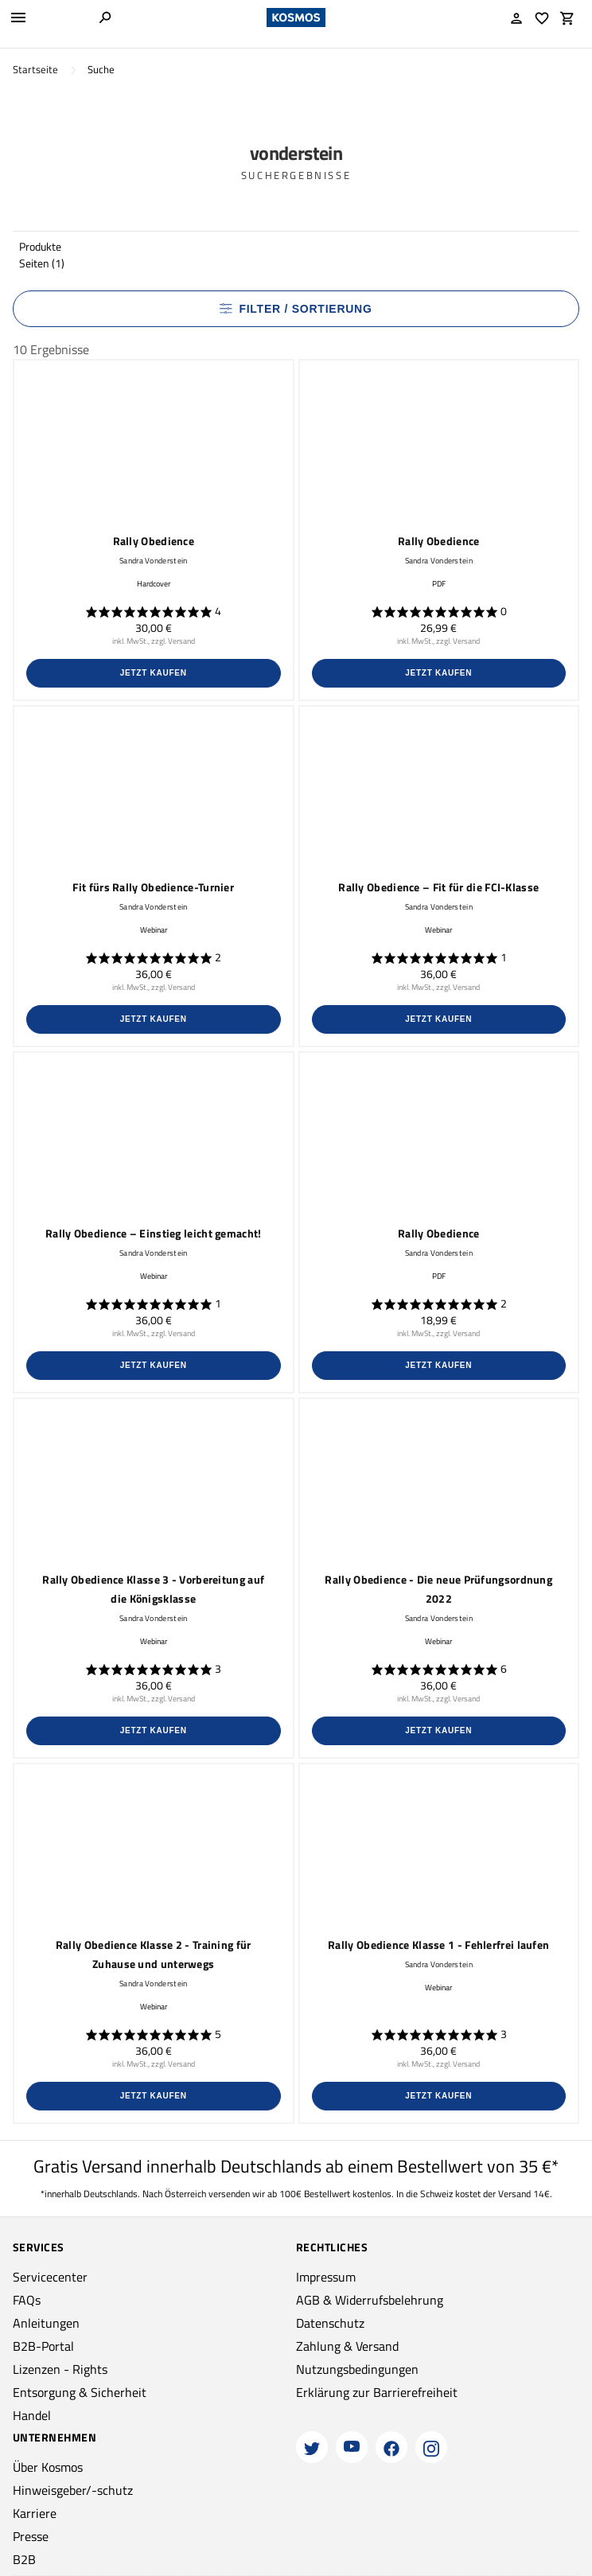 Image resolution: width=592 pixels, height=2576 pixels. What do you see at coordinates (50, 2276) in the screenshot?
I see `Servicecenter` at bounding box center [50, 2276].